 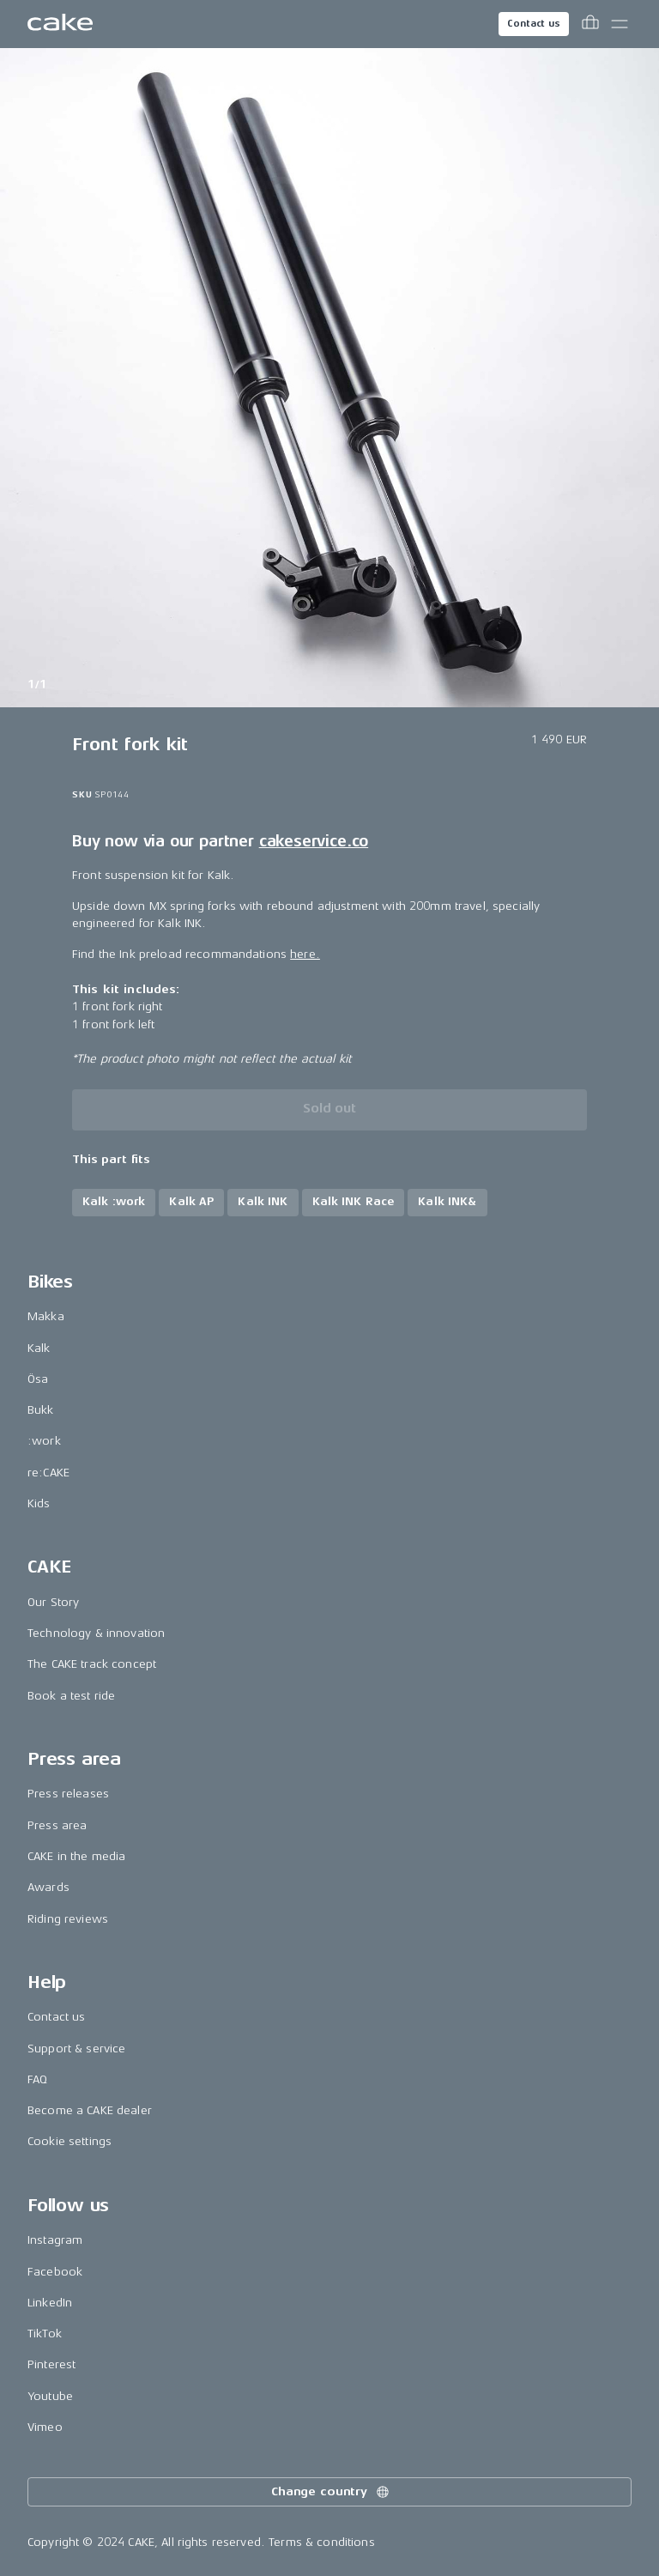 I want to click on Ösa, so click(x=37, y=1379).